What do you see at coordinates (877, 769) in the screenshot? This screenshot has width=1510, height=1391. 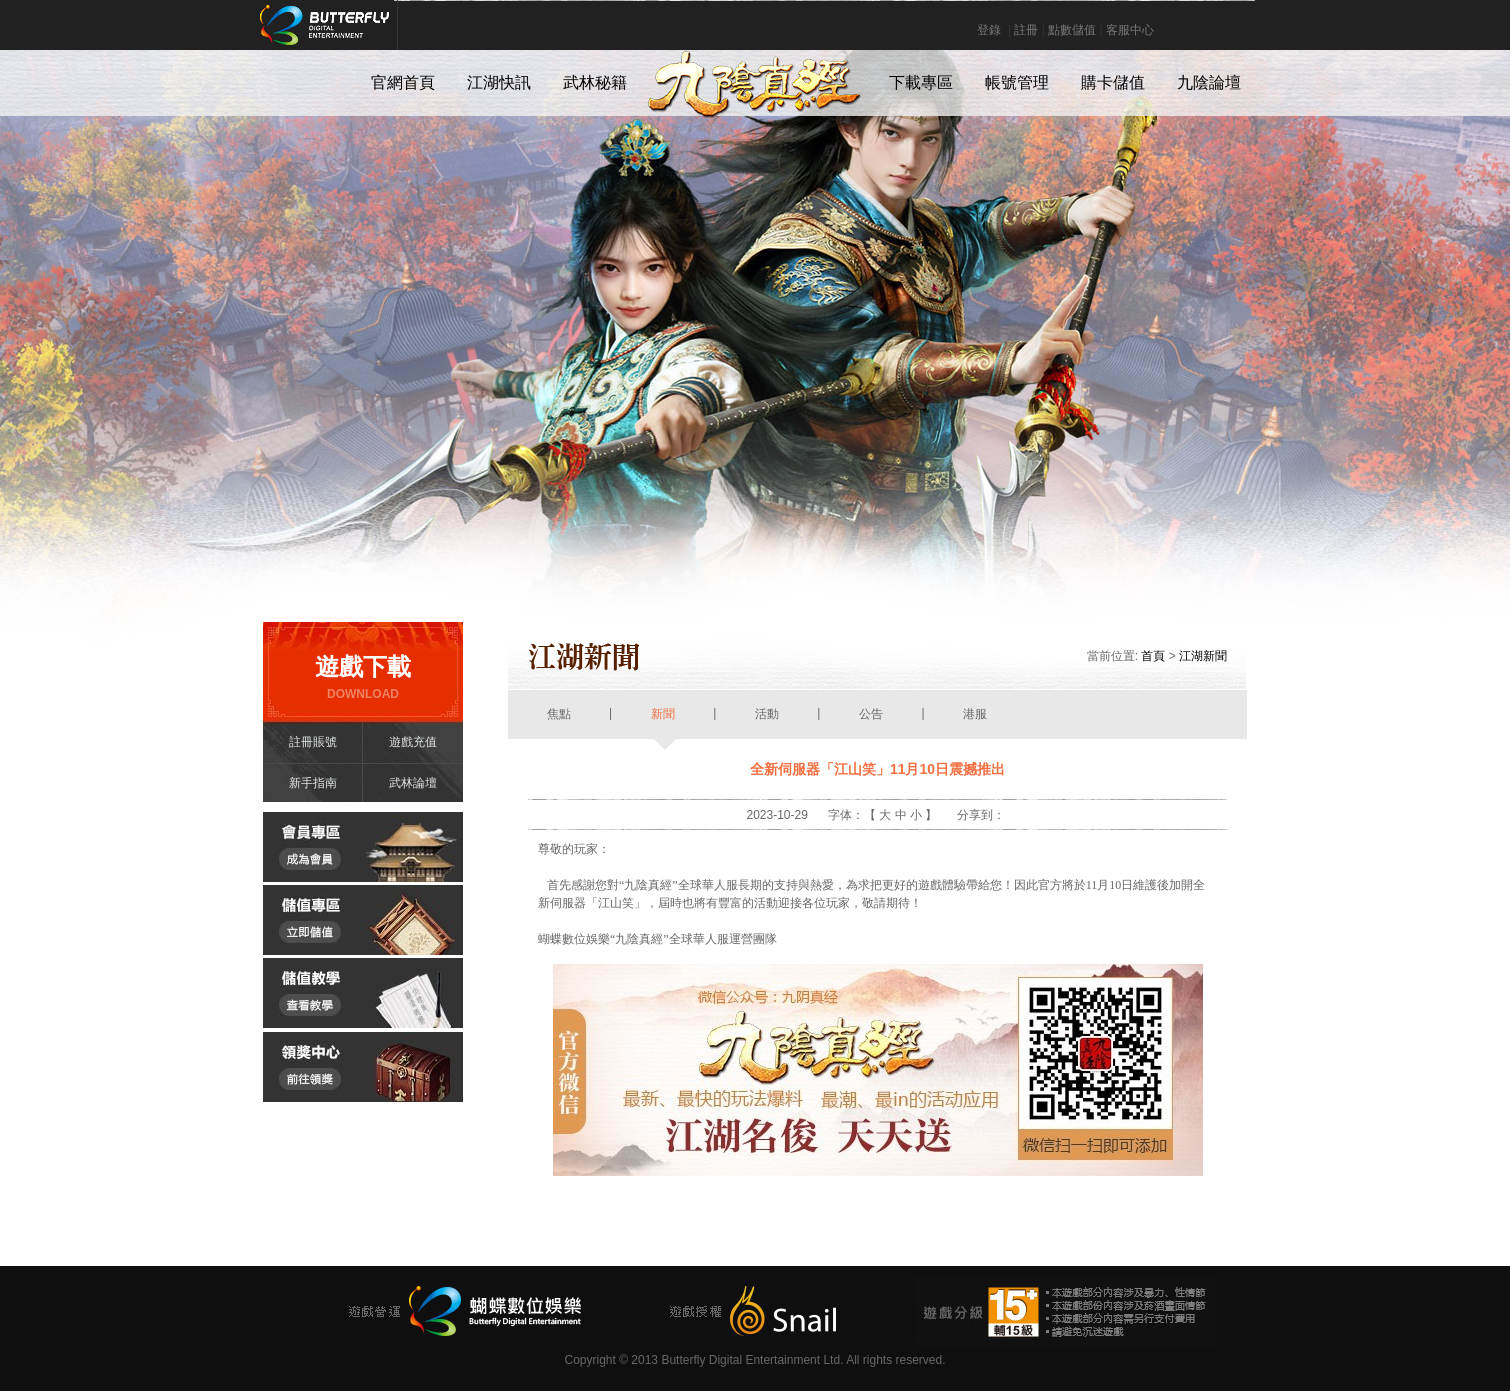 I see `全新伺服器「江山笑」11月10日震撼推出` at bounding box center [877, 769].